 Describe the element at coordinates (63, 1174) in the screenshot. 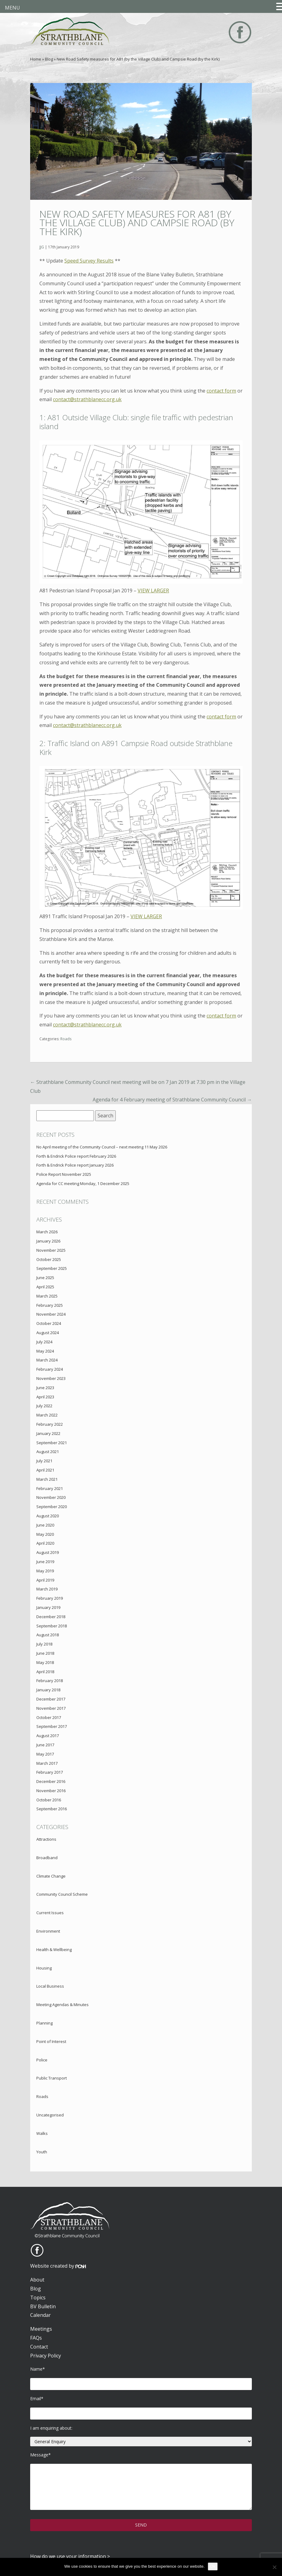

I see `Police Report November 2025` at that location.